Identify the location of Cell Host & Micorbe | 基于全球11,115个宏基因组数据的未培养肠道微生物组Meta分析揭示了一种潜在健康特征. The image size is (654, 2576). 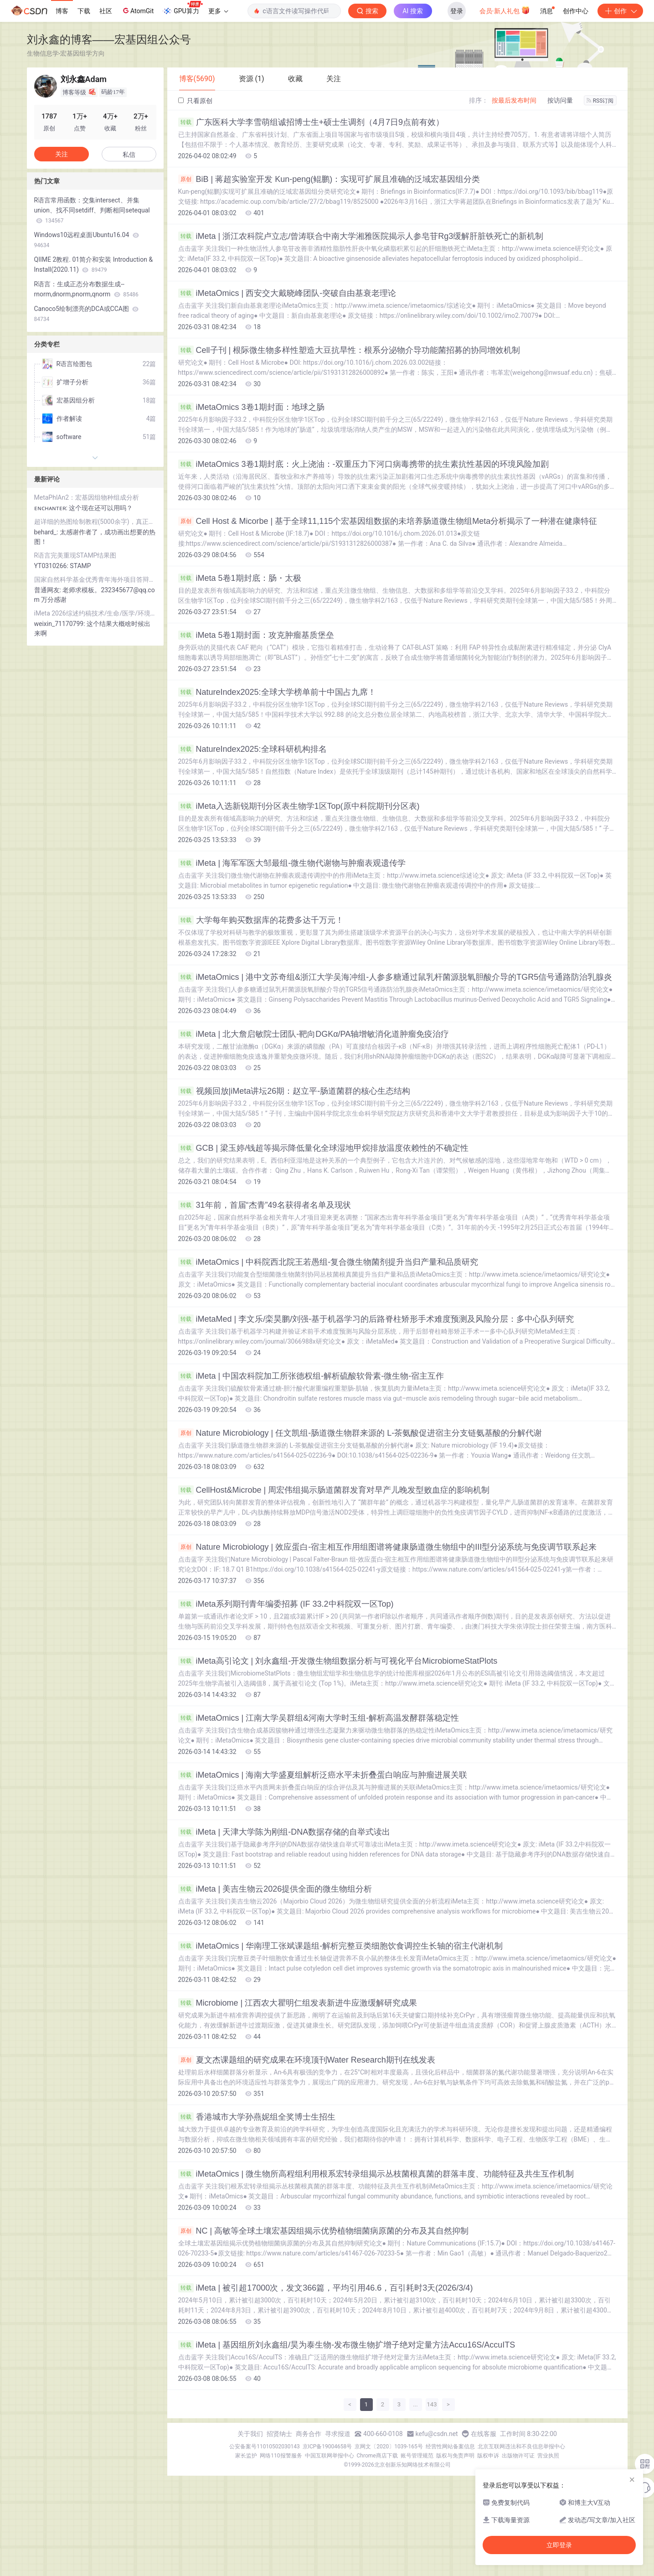
(387, 521).